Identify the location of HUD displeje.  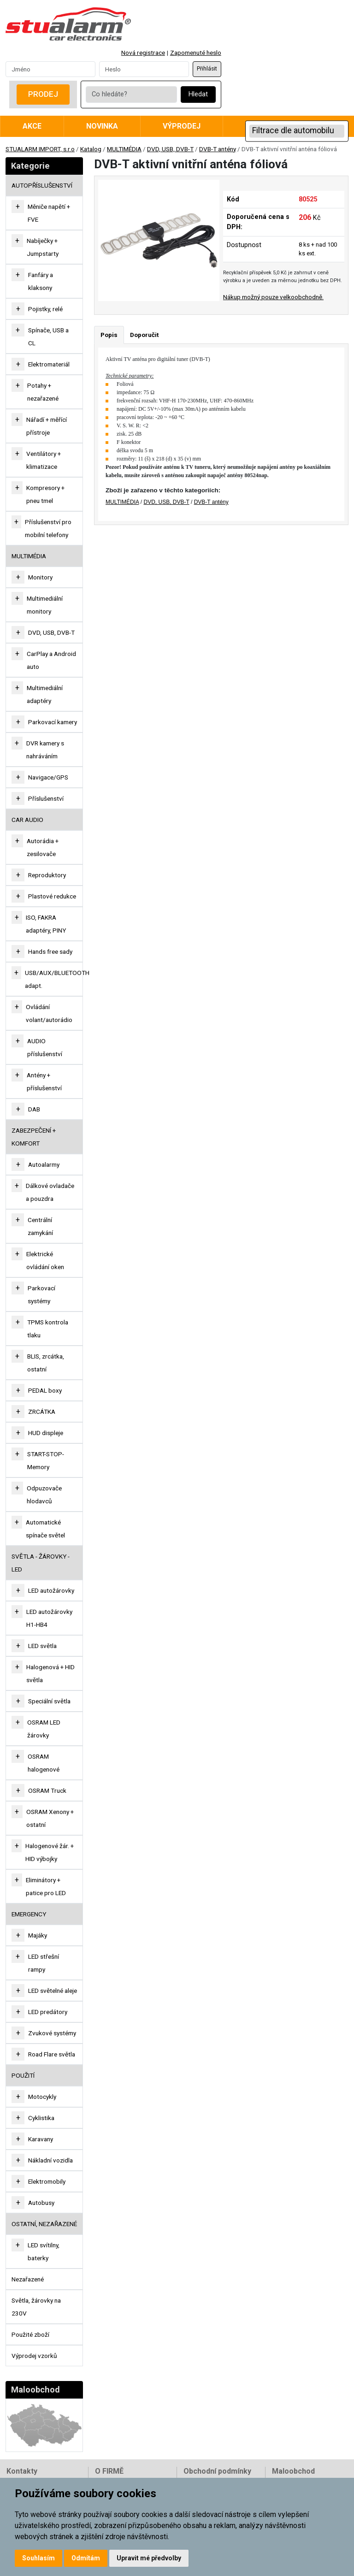
(45, 1432).